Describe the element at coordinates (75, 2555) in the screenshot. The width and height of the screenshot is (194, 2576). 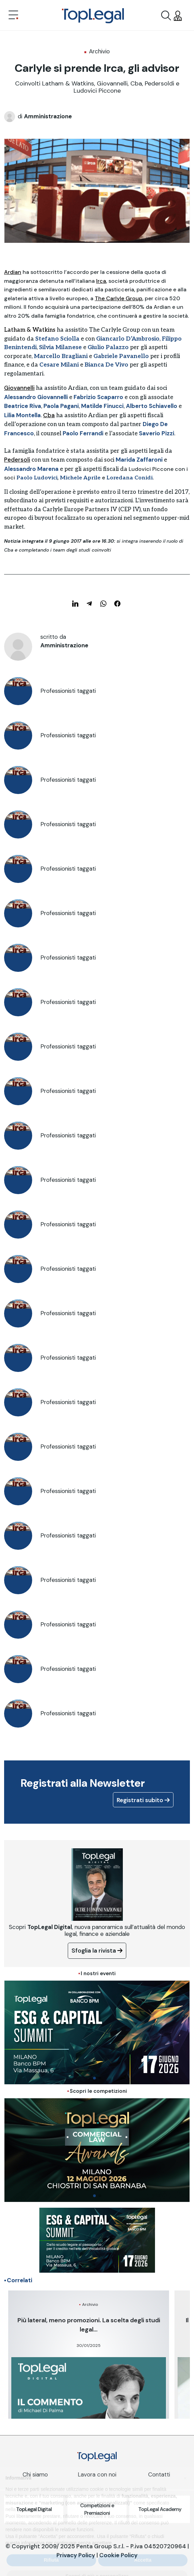
I see `Privacy Policy` at that location.